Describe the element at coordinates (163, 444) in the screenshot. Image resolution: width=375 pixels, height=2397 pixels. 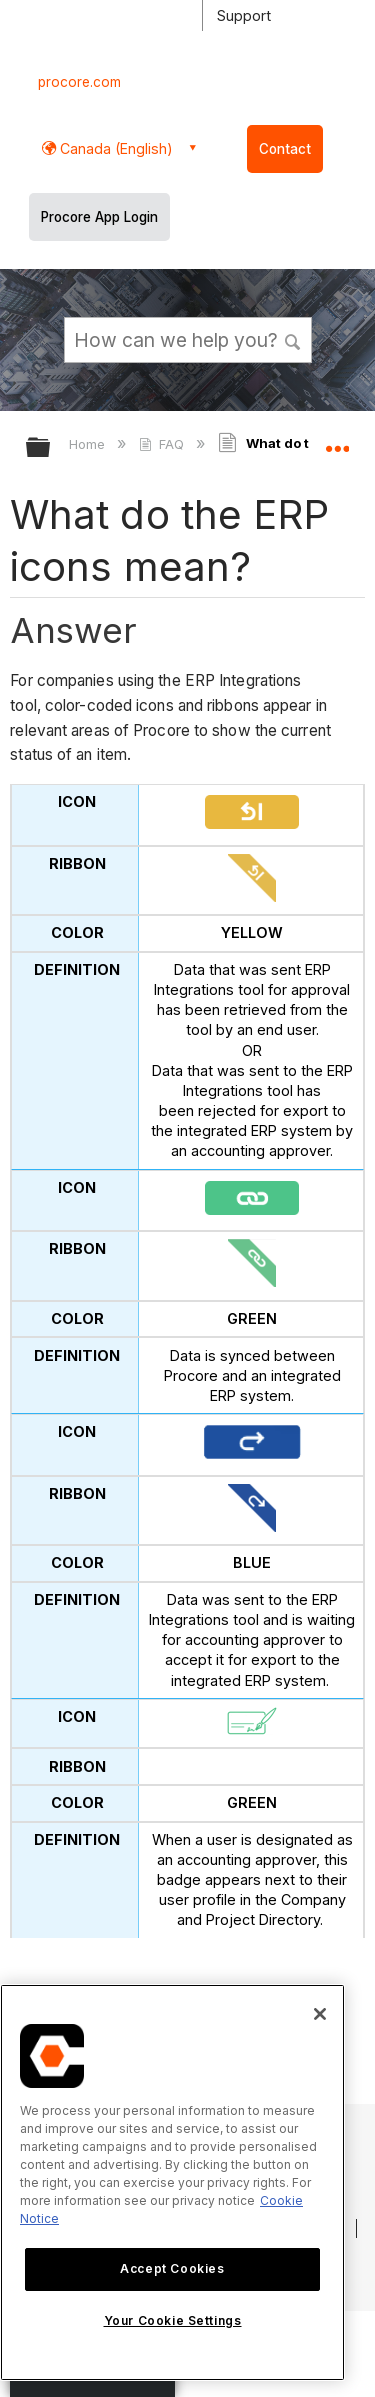
I see `FAQ` at that location.